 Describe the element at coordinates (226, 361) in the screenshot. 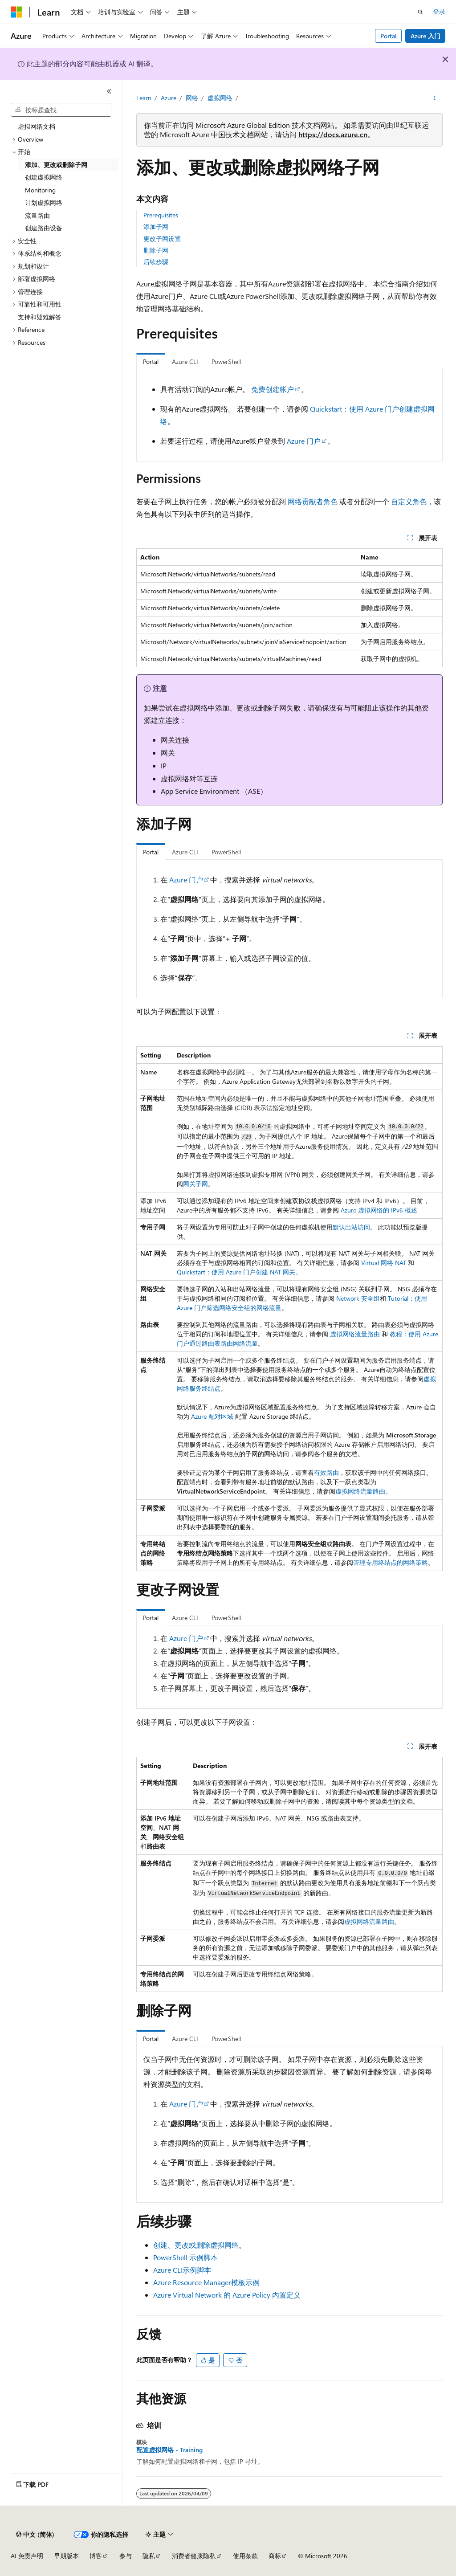

I see `PowerShell [tab]` at that location.